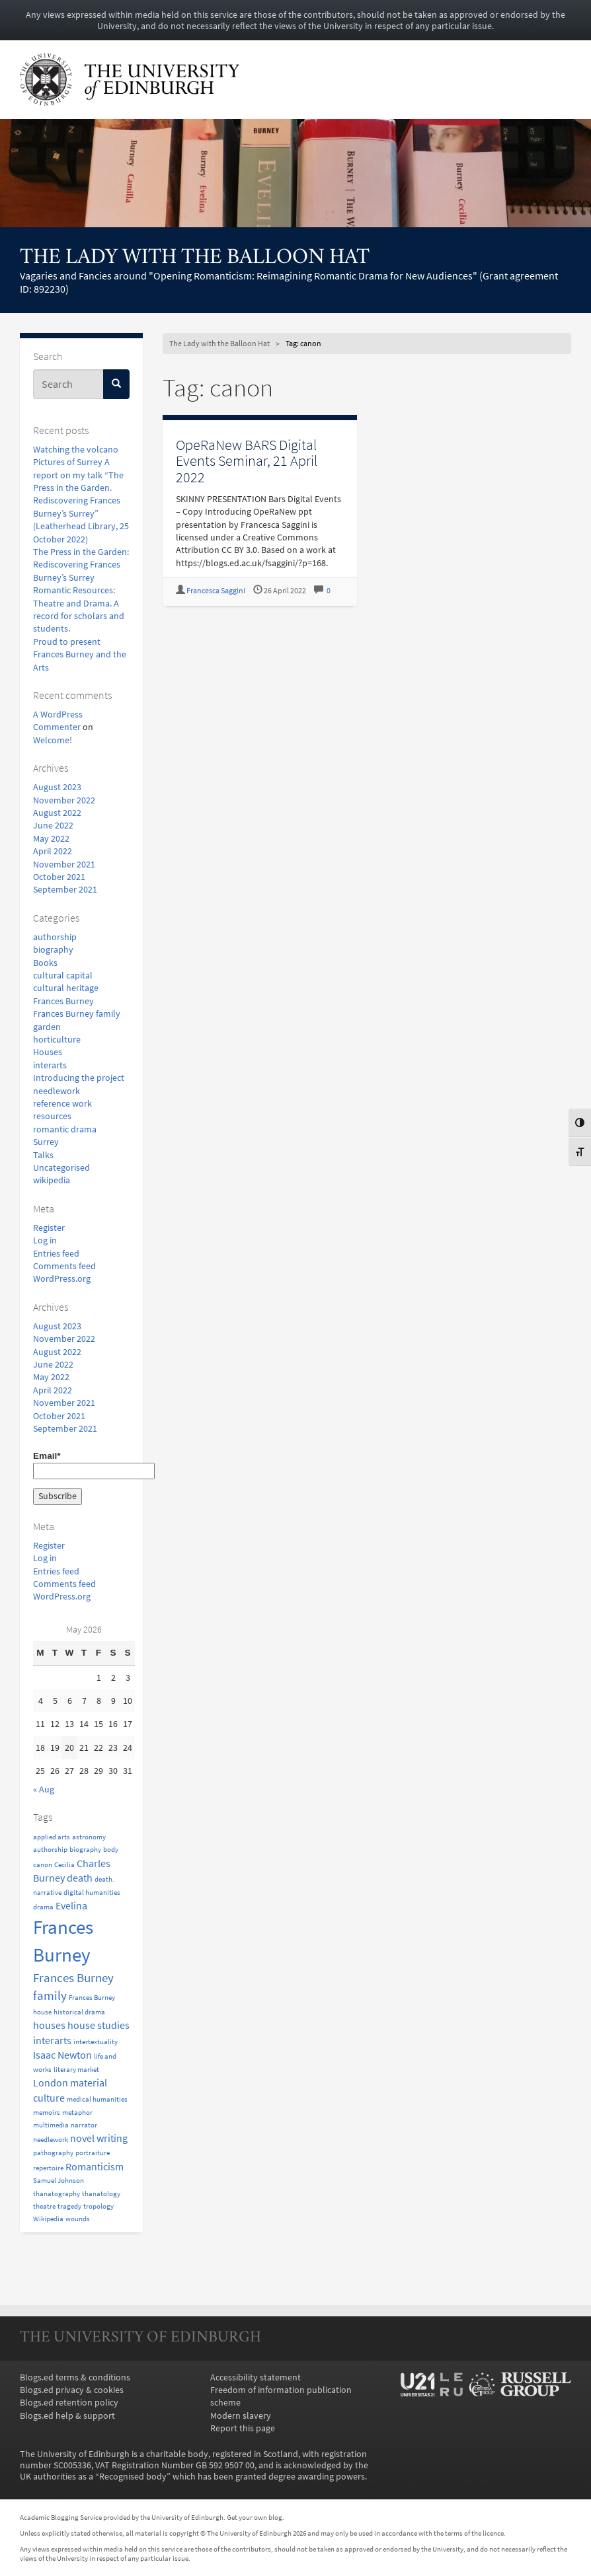 The width and height of the screenshot is (591, 2576). Describe the element at coordinates (69, 2206) in the screenshot. I see `tragedy [tragedy (1 item)]` at that location.